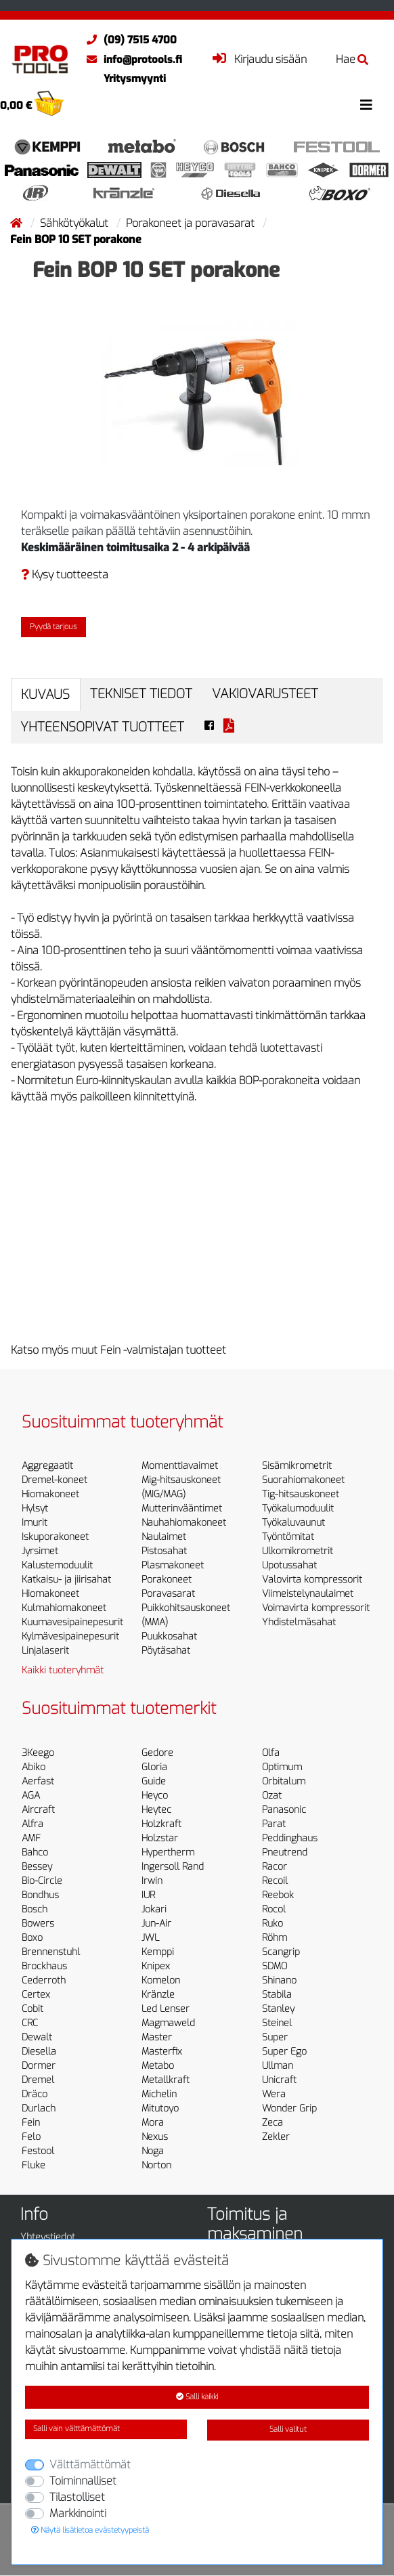 This screenshot has height=2576, width=394. What do you see at coordinates (45, 694) in the screenshot?
I see `Kuvaus` at bounding box center [45, 694].